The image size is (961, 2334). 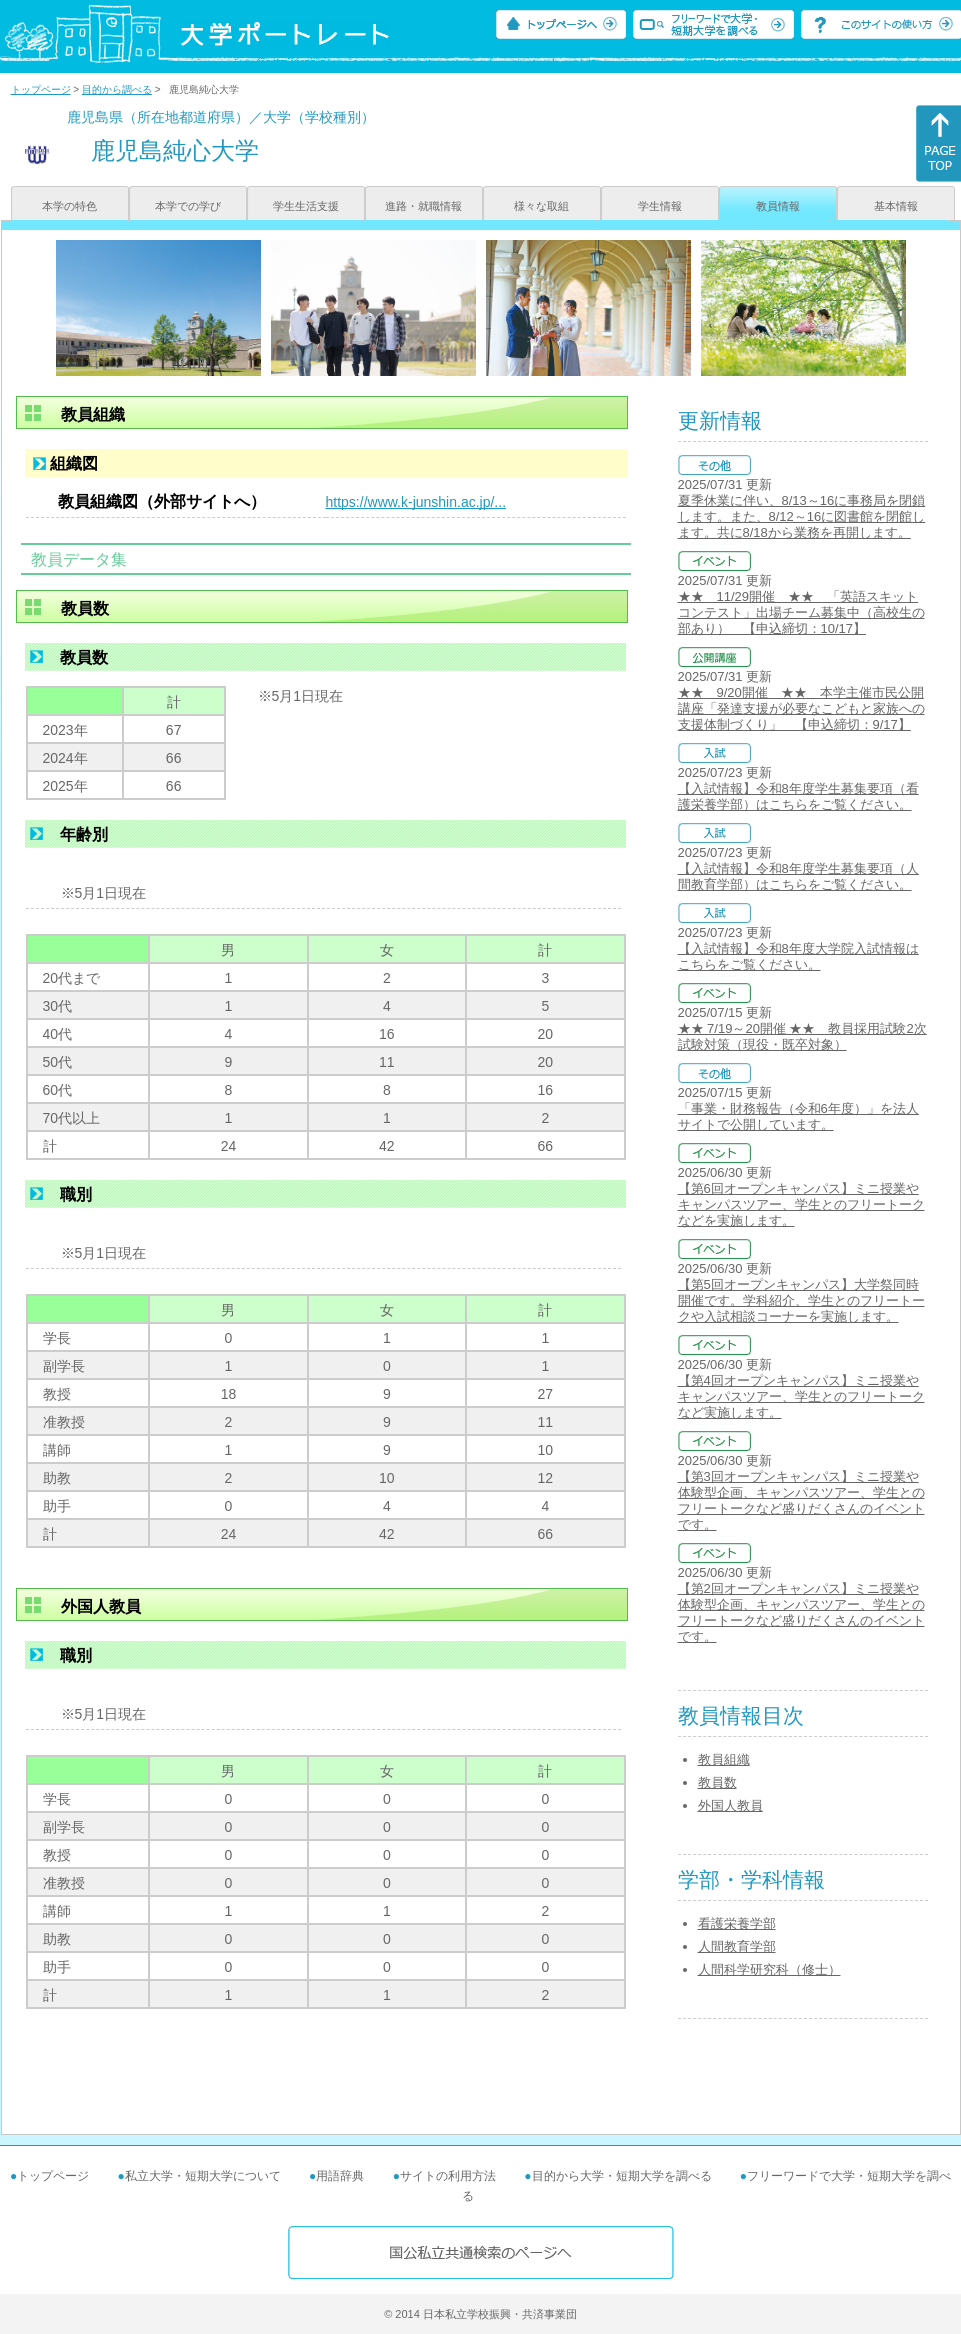 I want to click on 進路・就職情報, so click(x=423, y=206).